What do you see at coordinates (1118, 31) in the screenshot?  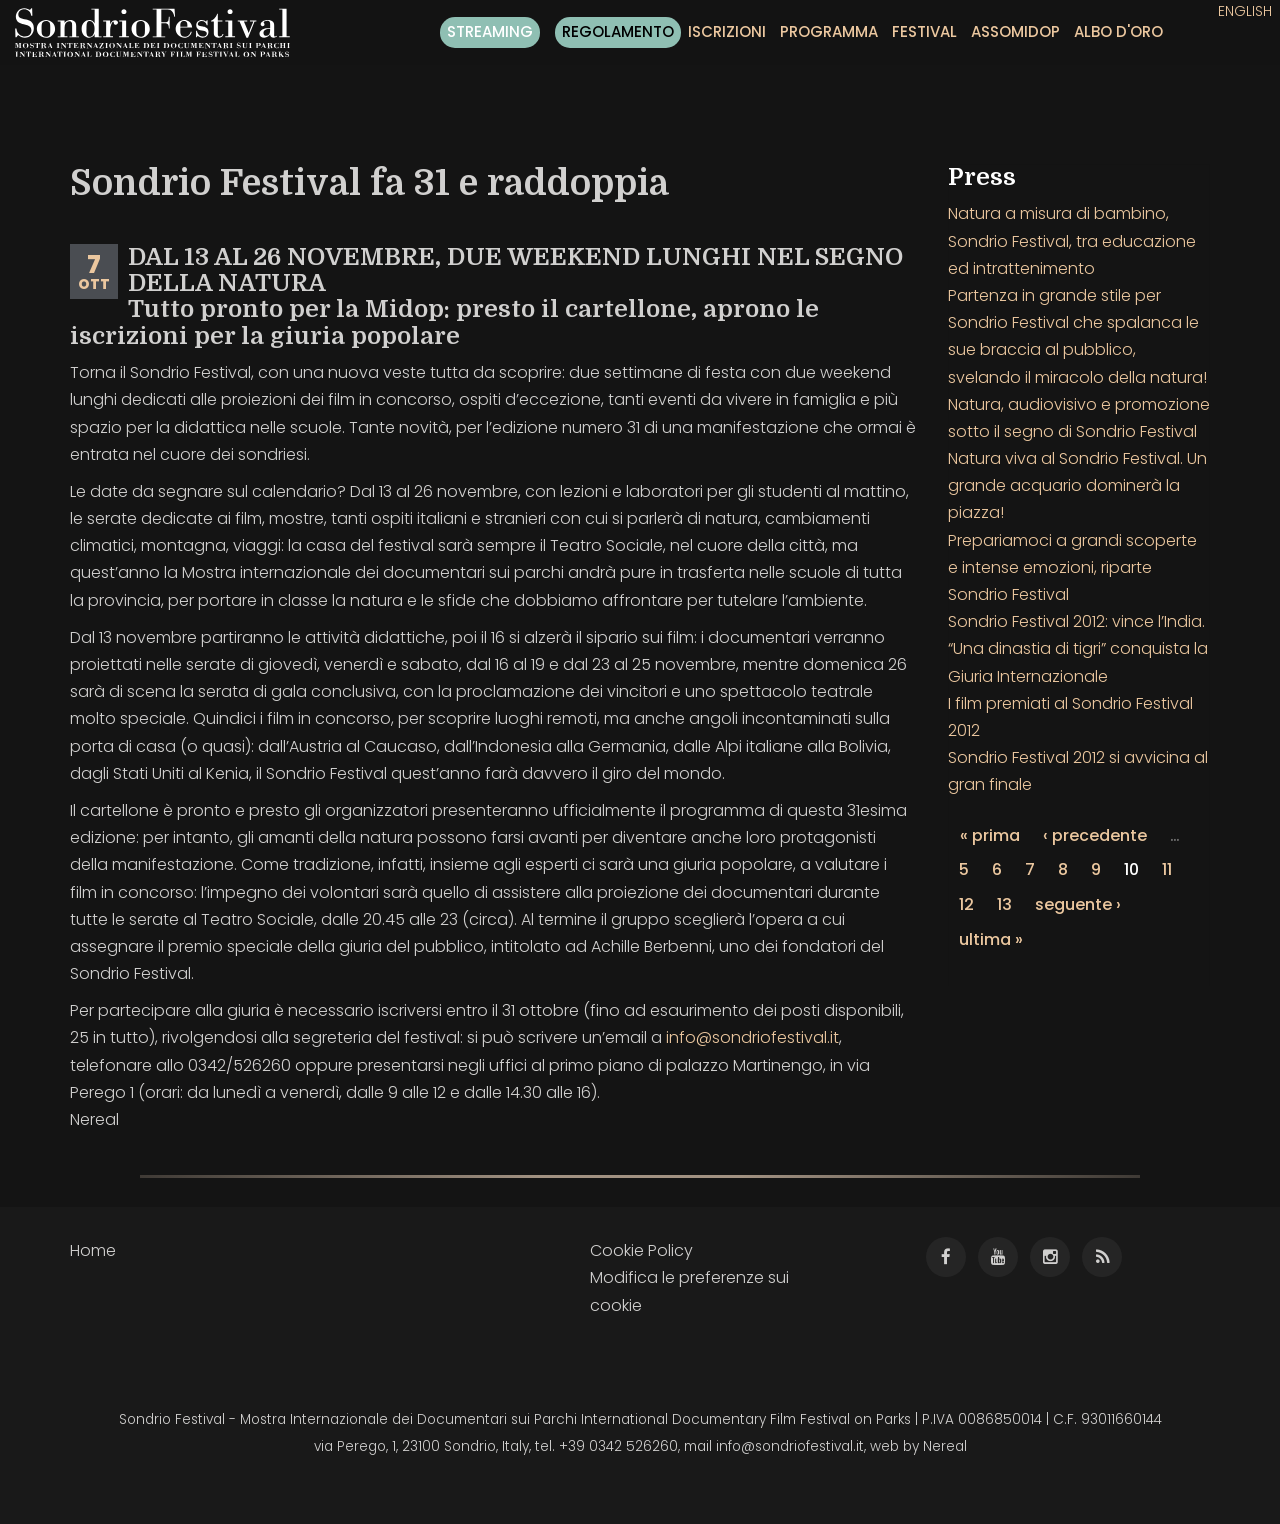 I see `Albo d'oro` at bounding box center [1118, 31].